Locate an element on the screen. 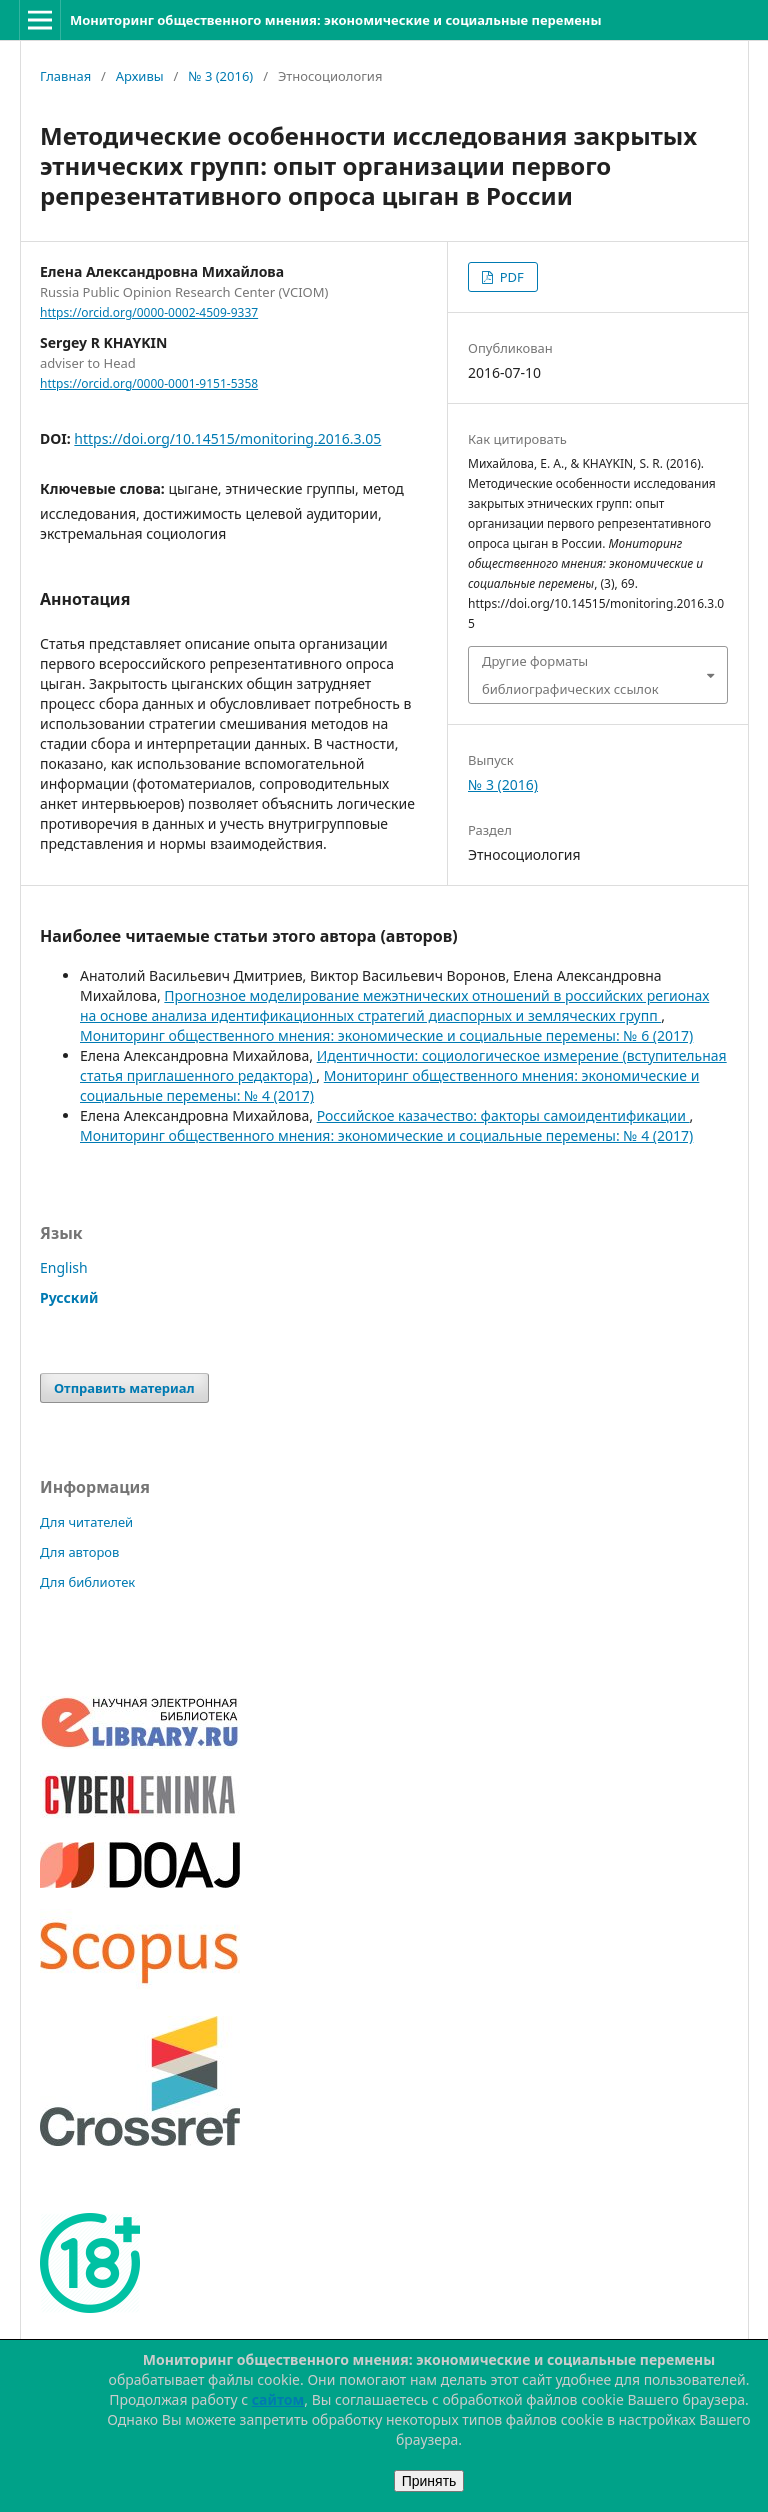 The image size is (768, 2512). Главная is located at coordinates (65, 76).